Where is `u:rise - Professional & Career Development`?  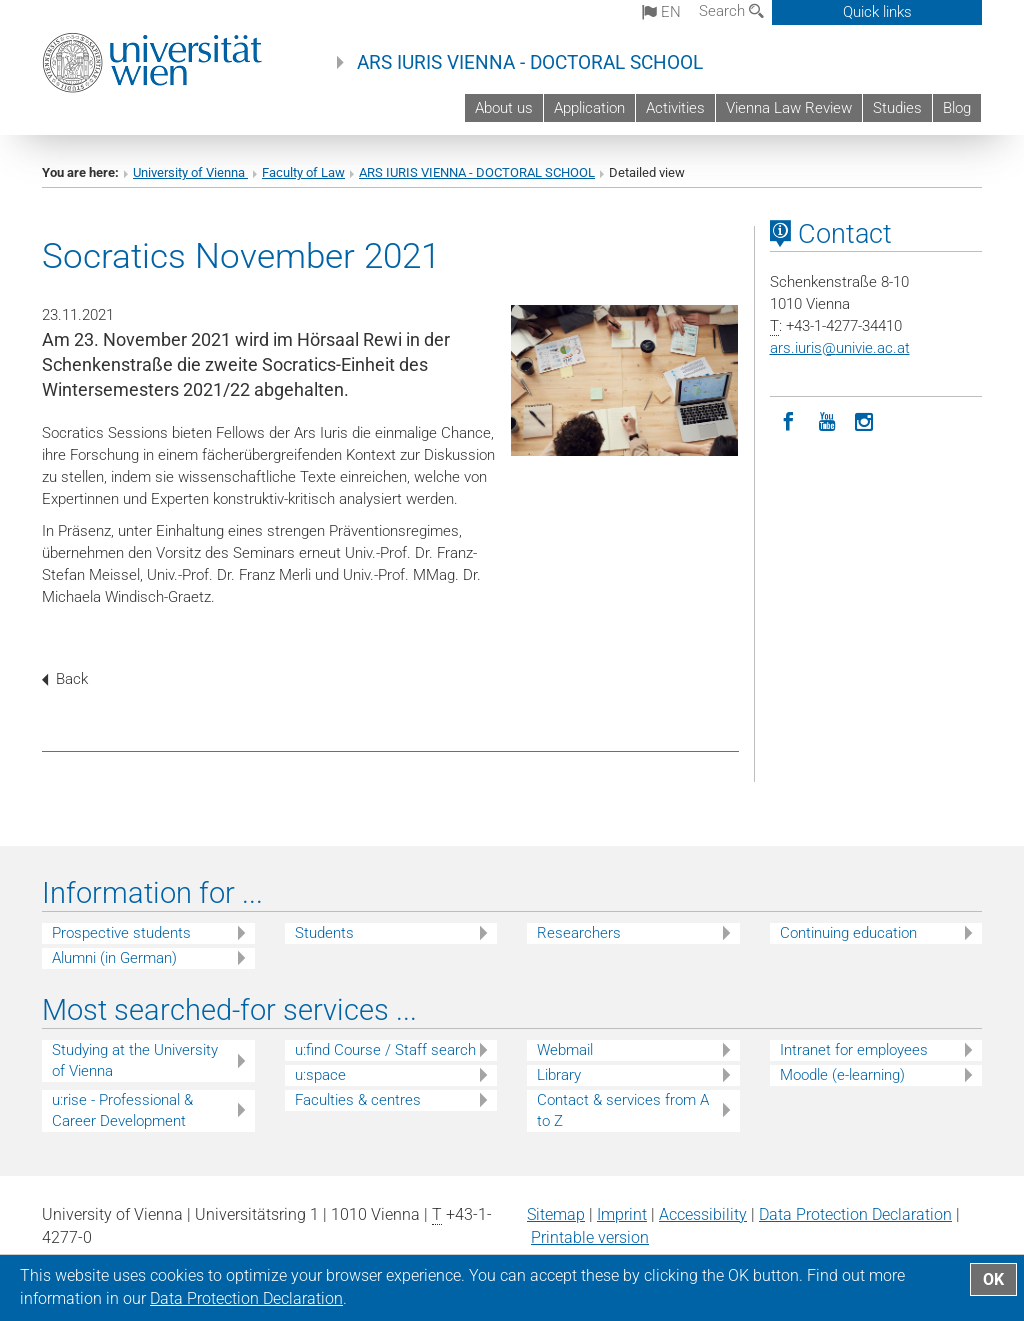 u:rise - Professional & Career Development is located at coordinates (122, 1110).